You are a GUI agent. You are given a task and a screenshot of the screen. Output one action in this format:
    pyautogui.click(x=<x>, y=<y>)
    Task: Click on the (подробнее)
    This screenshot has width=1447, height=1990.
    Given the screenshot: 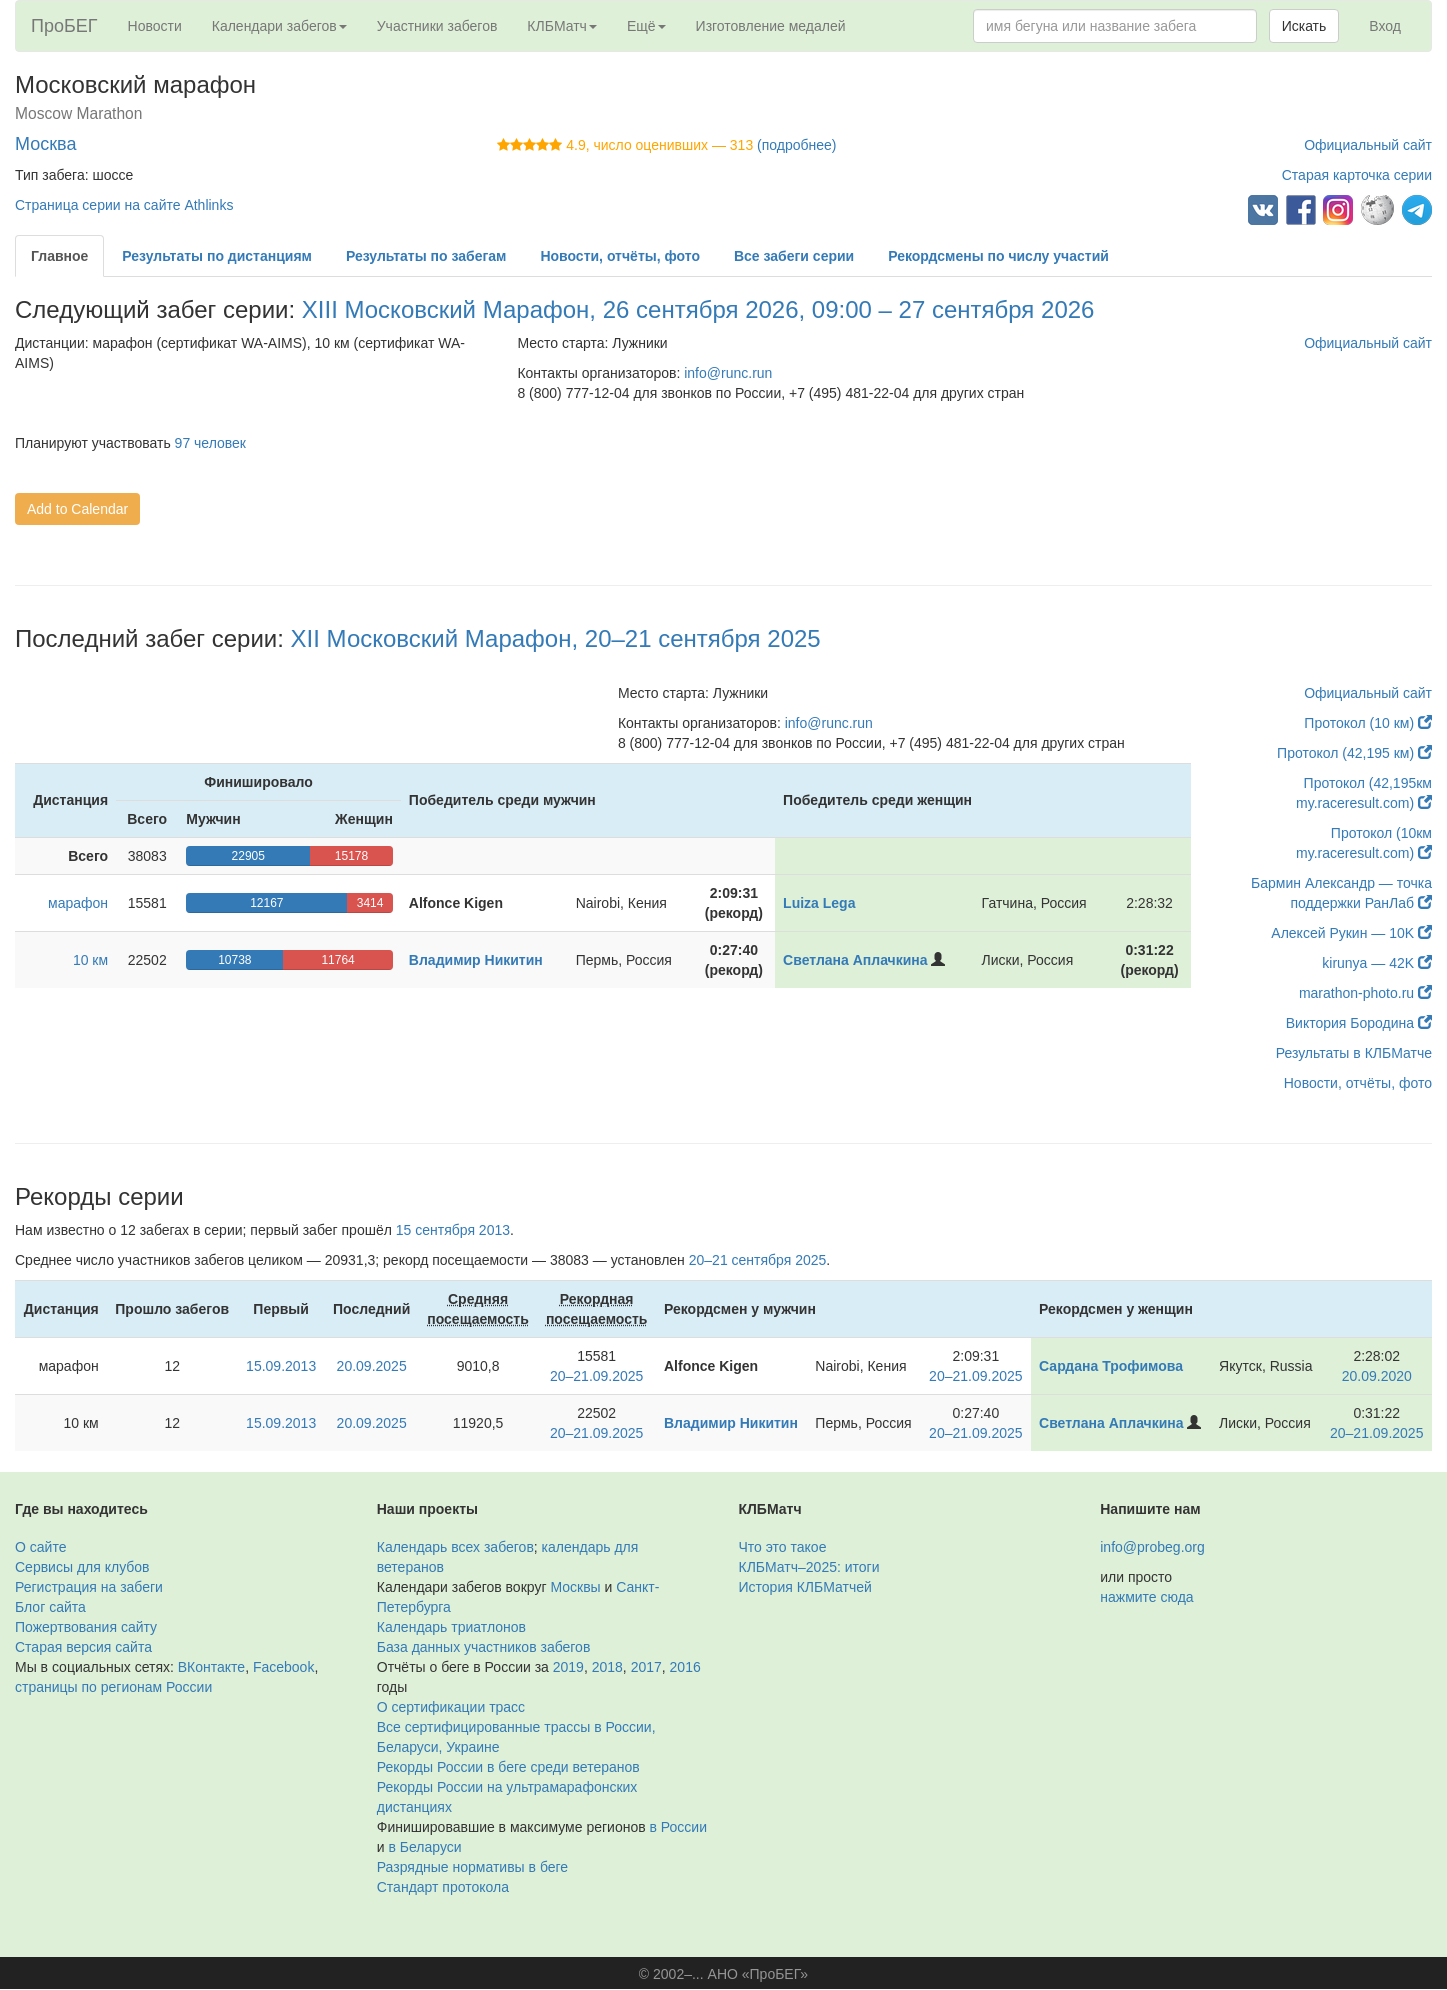 What is the action you would take?
    pyautogui.click(x=796, y=145)
    